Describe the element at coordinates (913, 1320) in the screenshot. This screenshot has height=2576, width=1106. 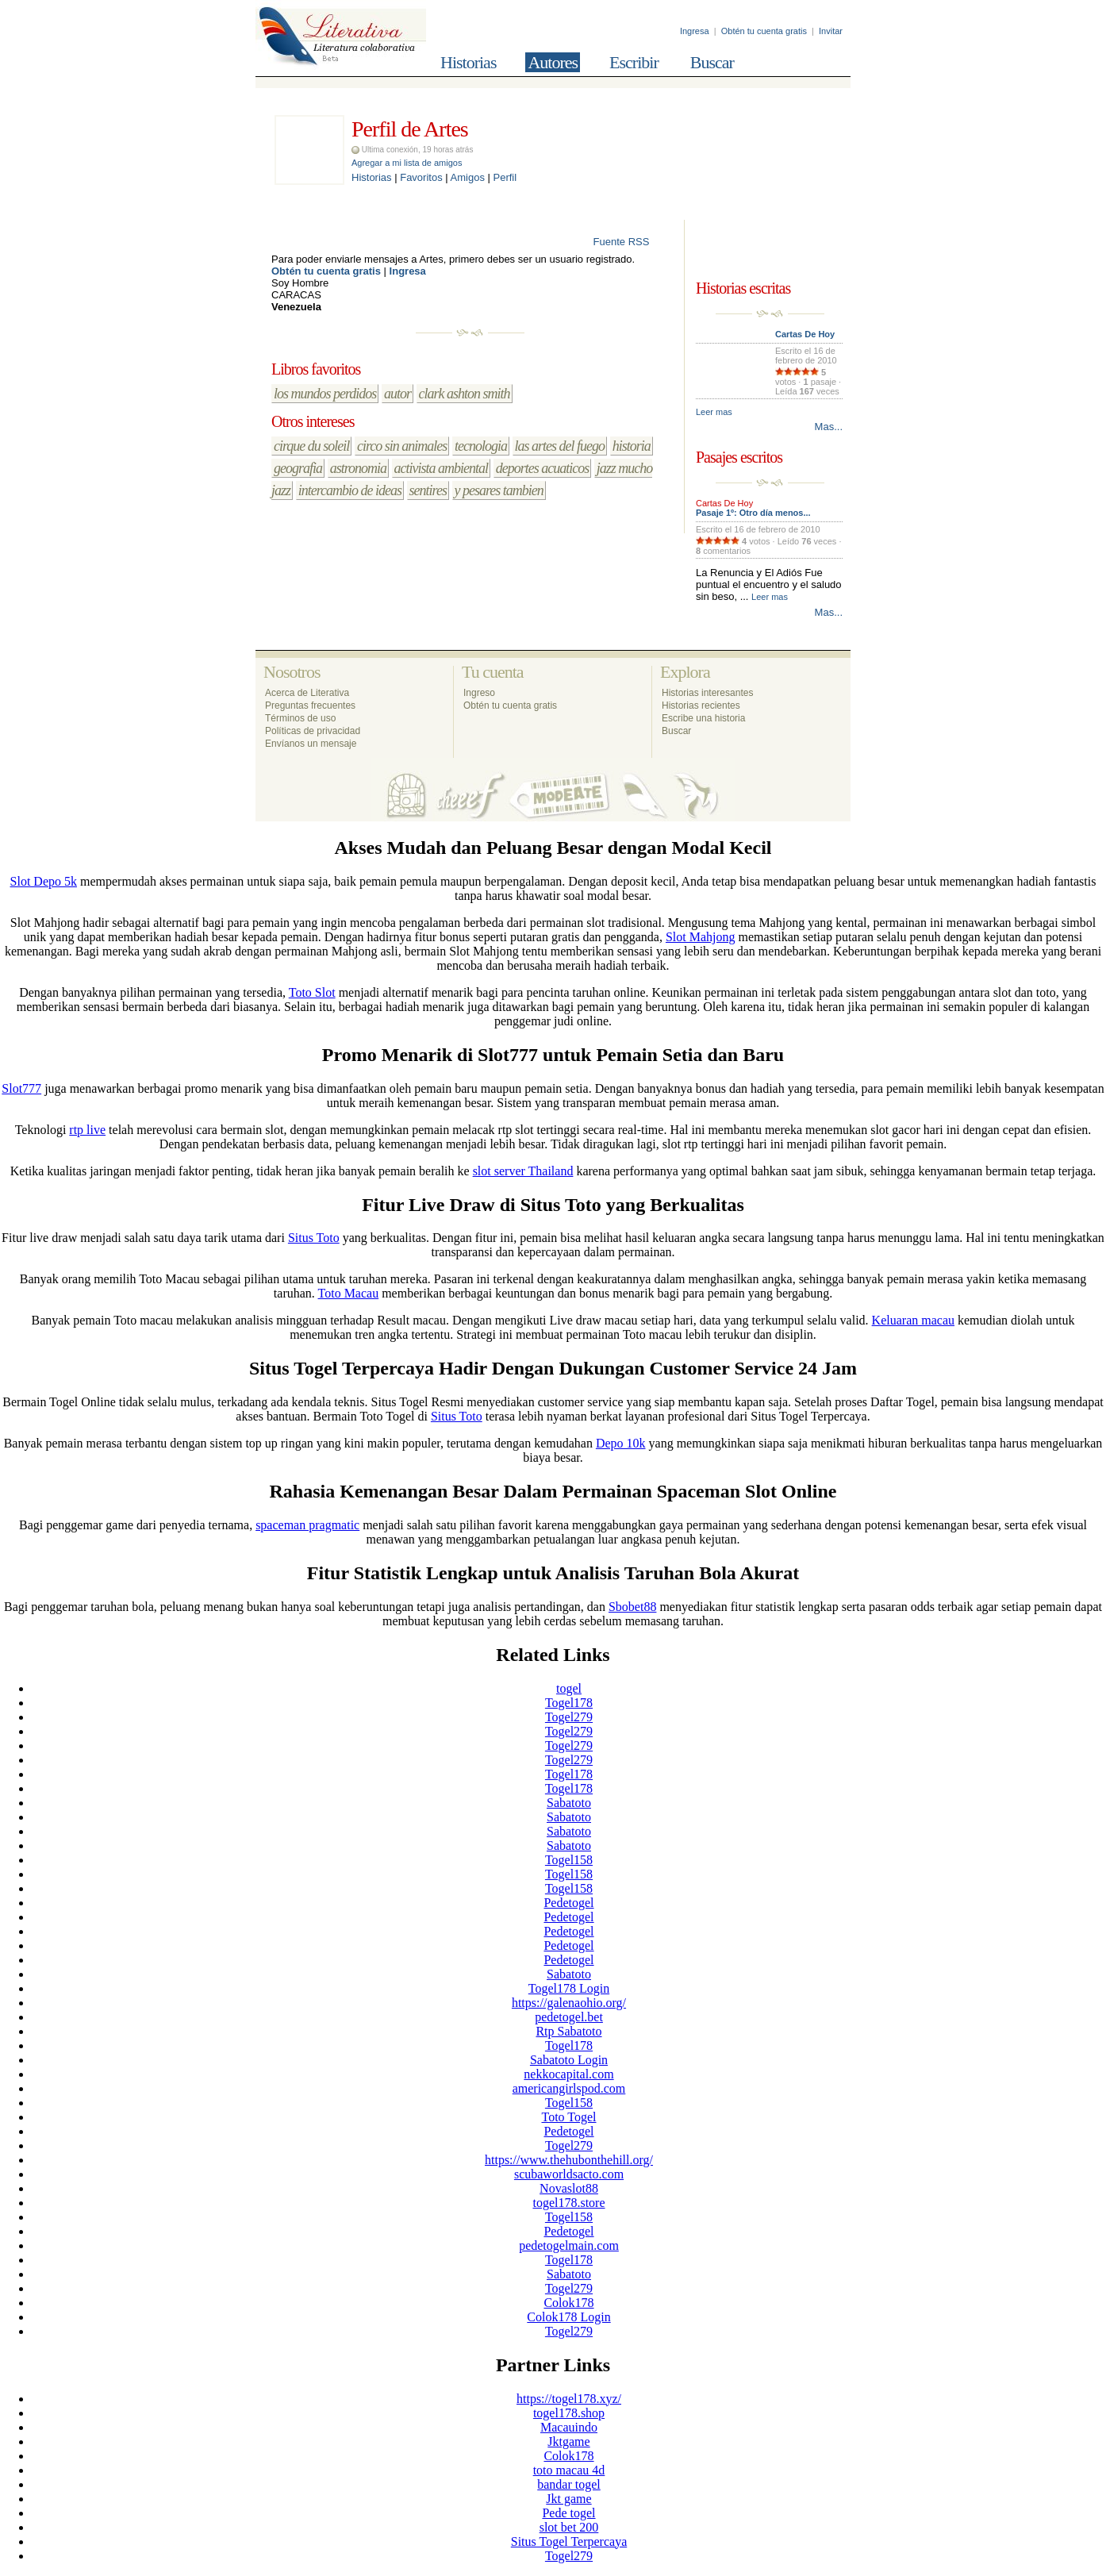
I see `Keluaran macau` at that location.